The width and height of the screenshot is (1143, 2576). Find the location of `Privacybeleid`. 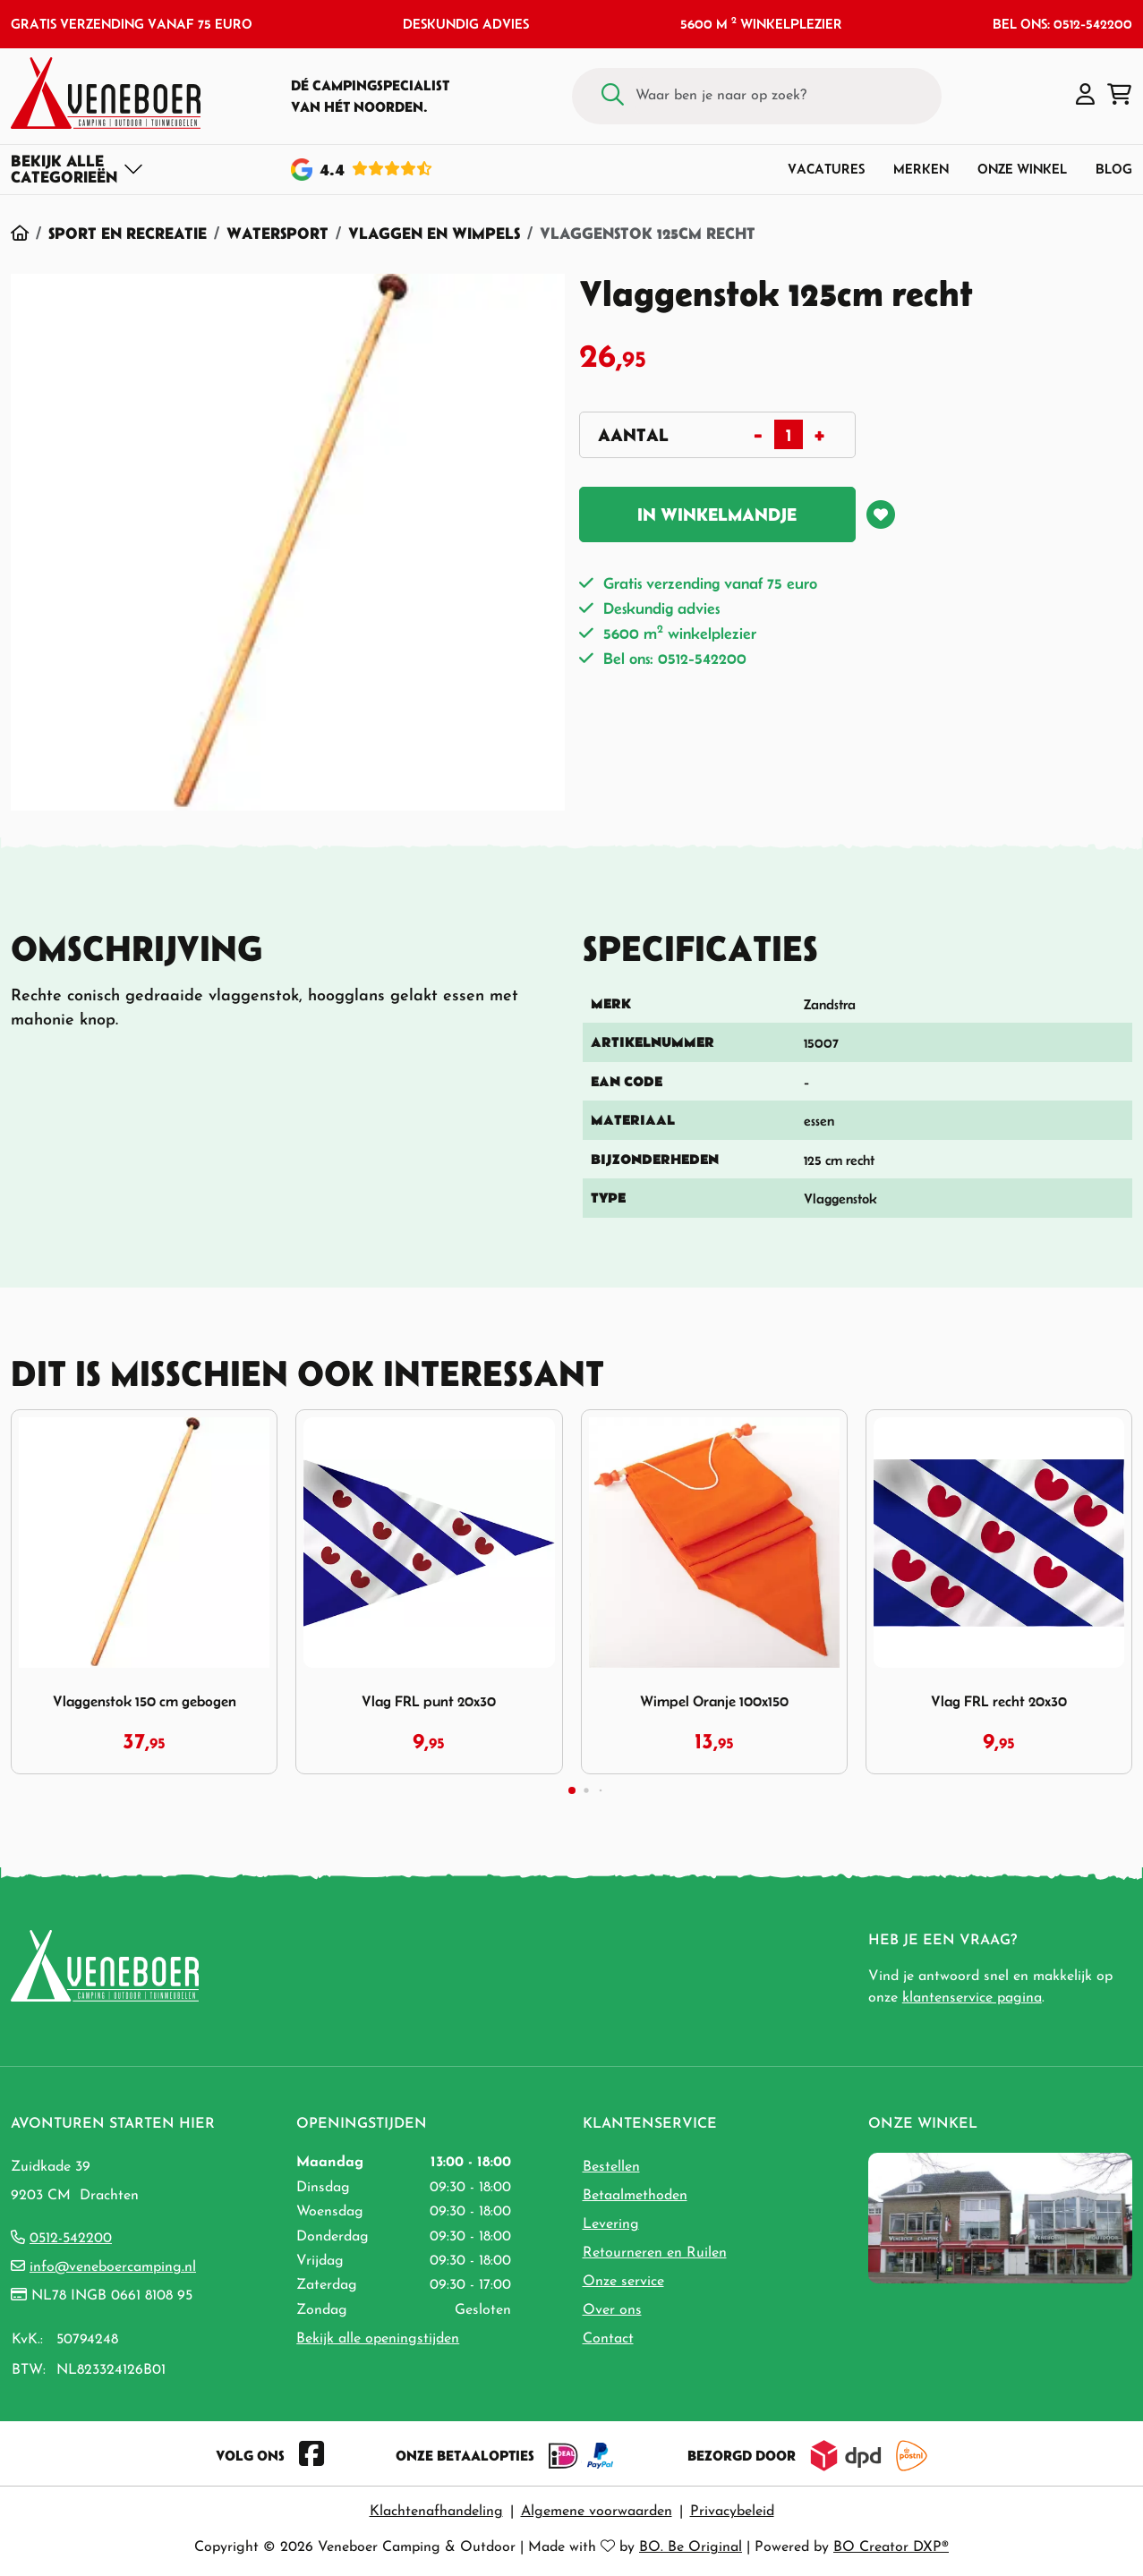

Privacybeleid is located at coordinates (732, 2511).